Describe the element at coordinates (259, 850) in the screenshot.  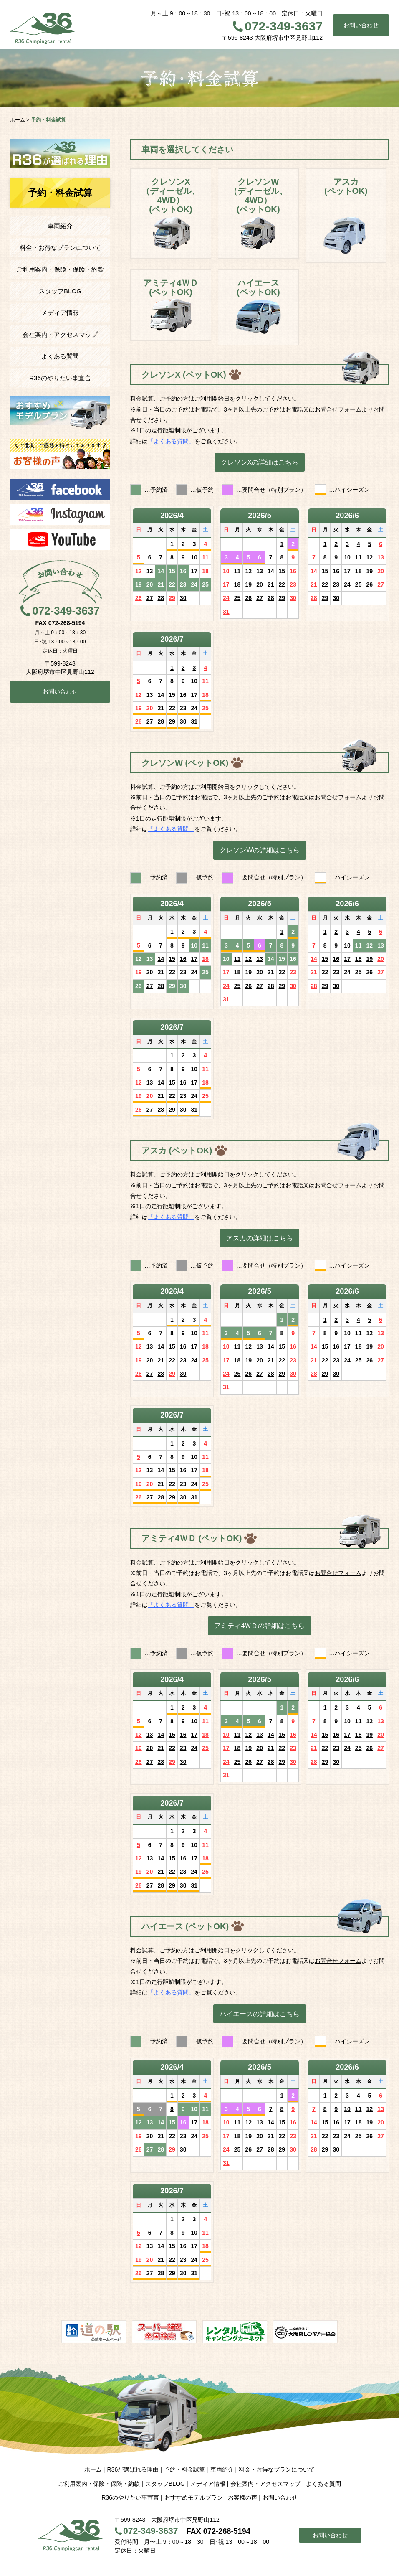
I see `クレソンWの詳細はこちら` at that location.